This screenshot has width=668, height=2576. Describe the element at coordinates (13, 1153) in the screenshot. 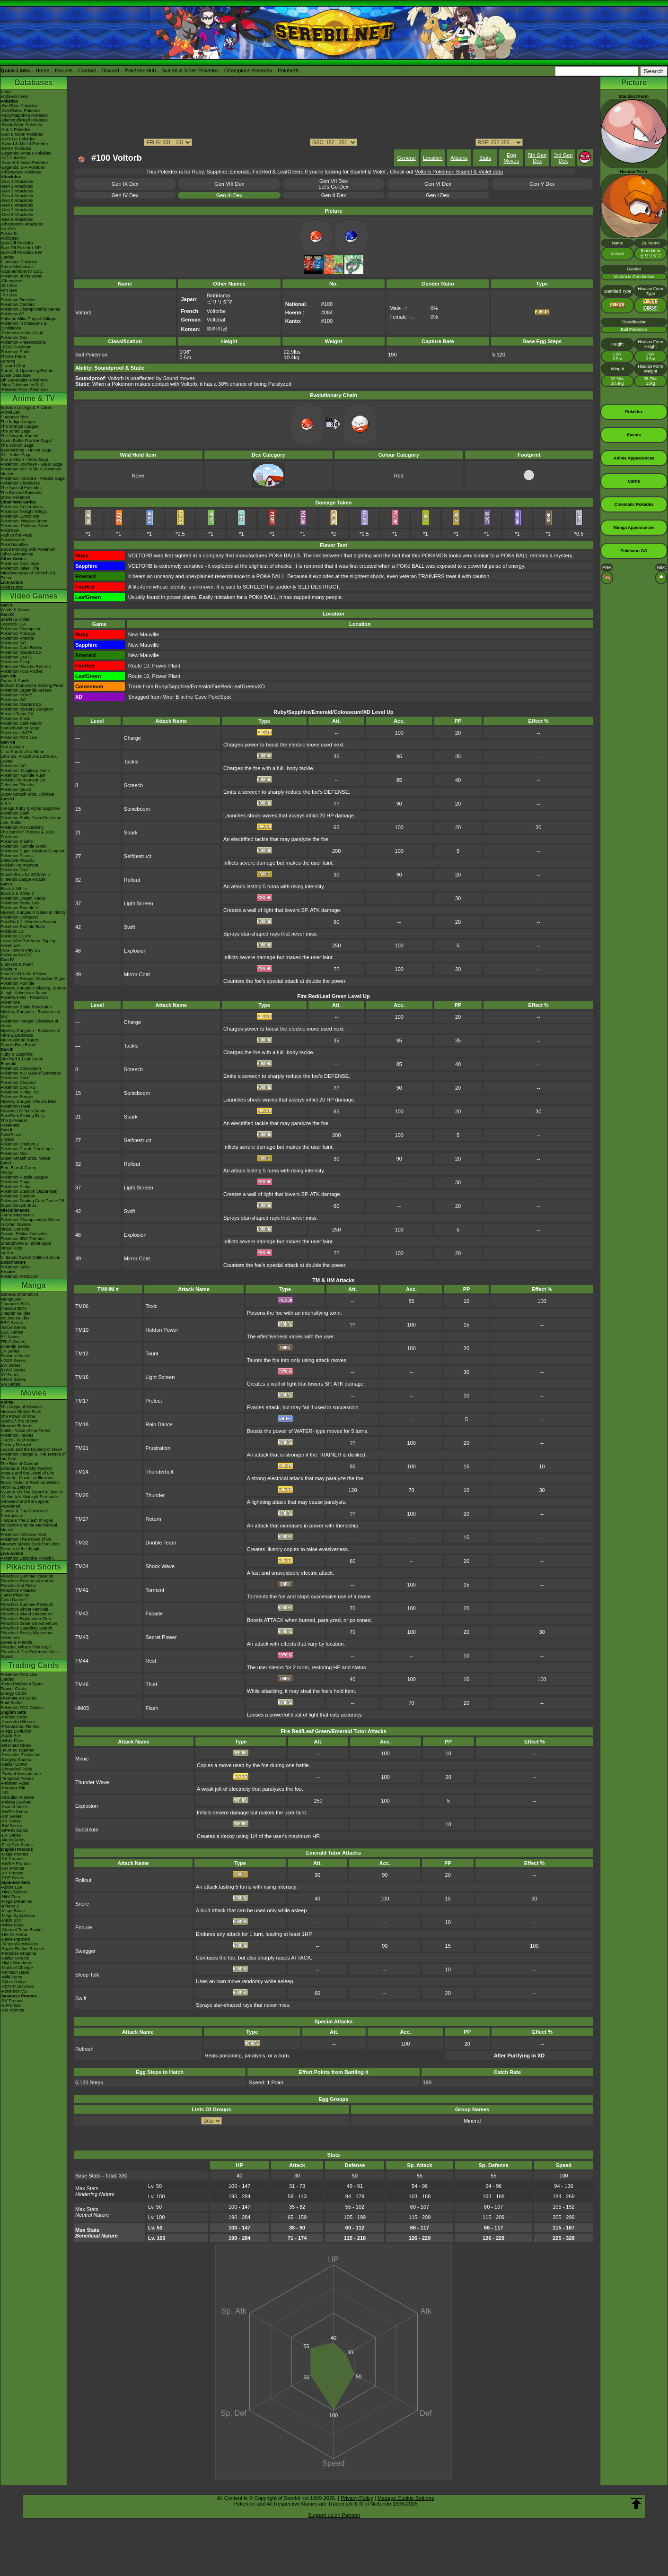

I see `Pokémon Mini` at that location.